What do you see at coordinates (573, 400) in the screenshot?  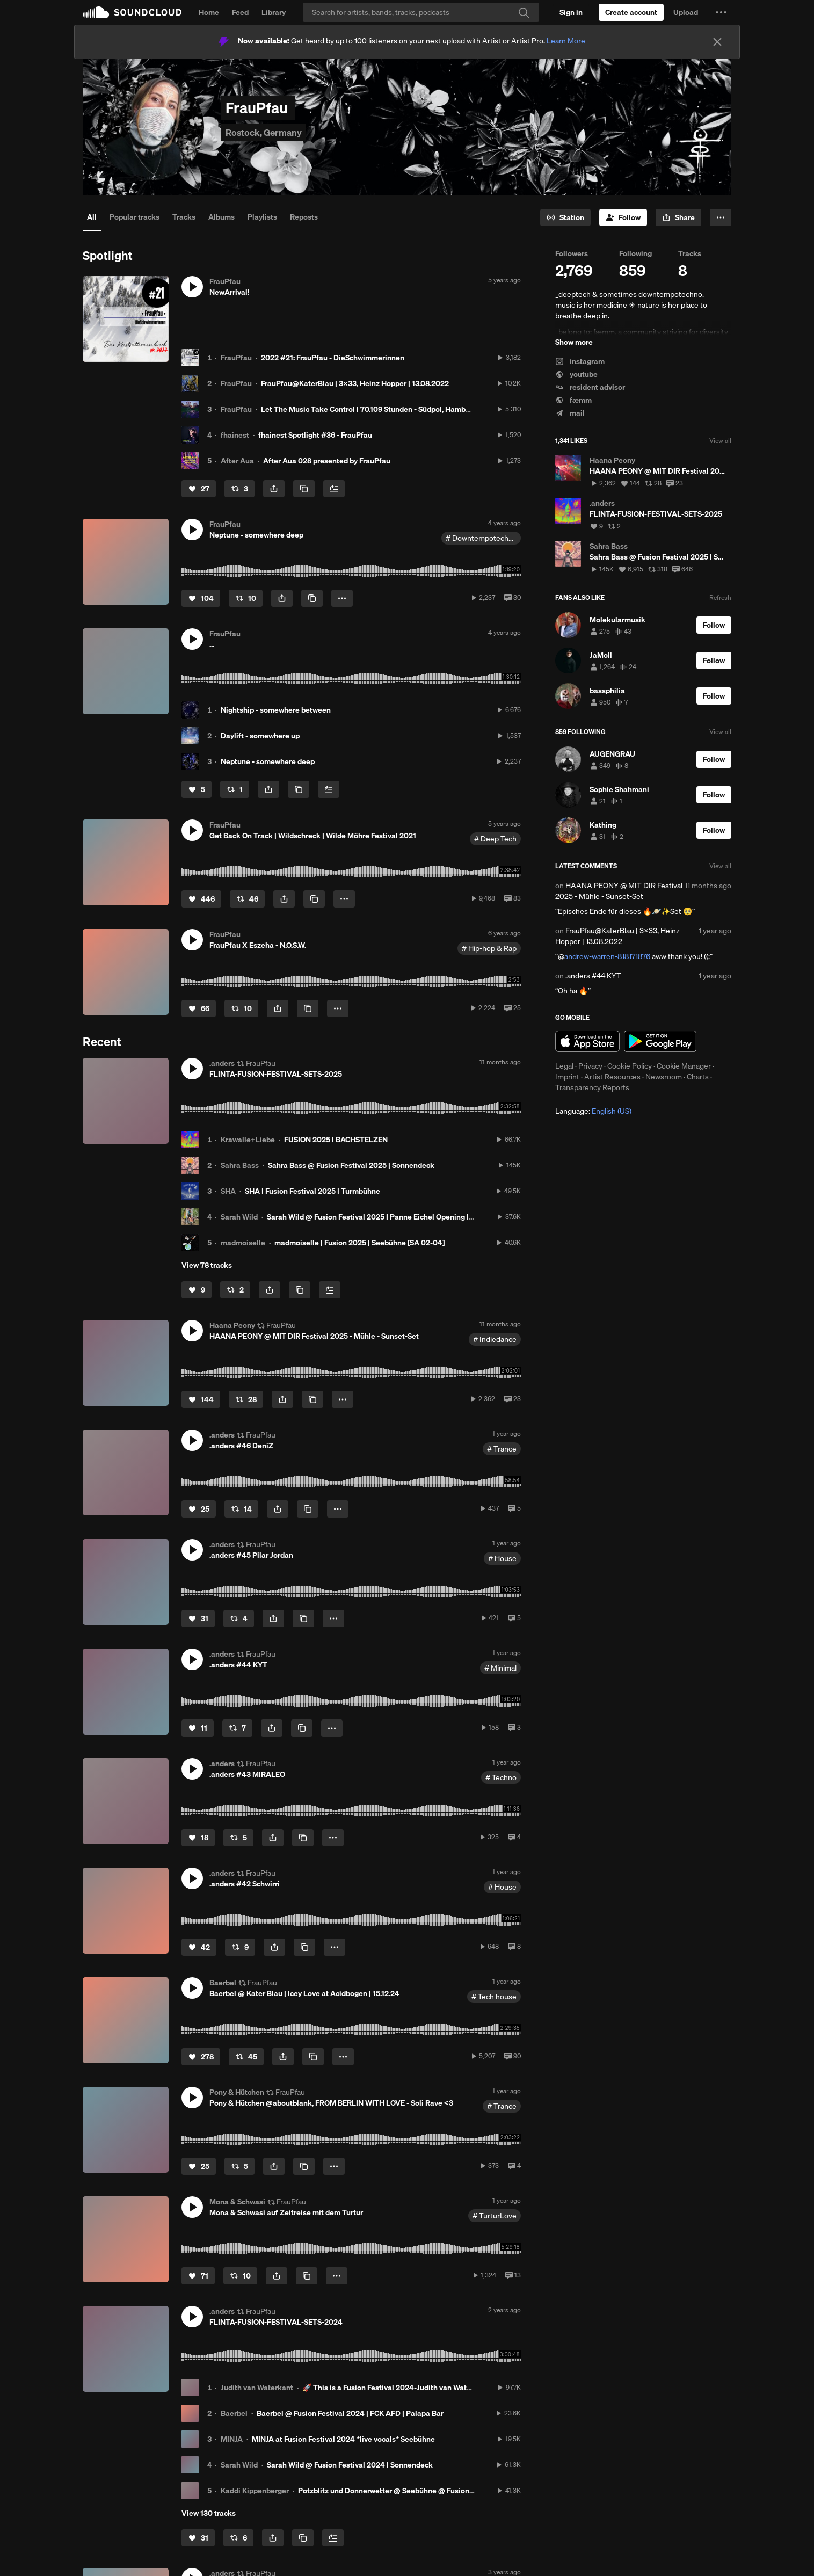 I see `fæmm` at bounding box center [573, 400].